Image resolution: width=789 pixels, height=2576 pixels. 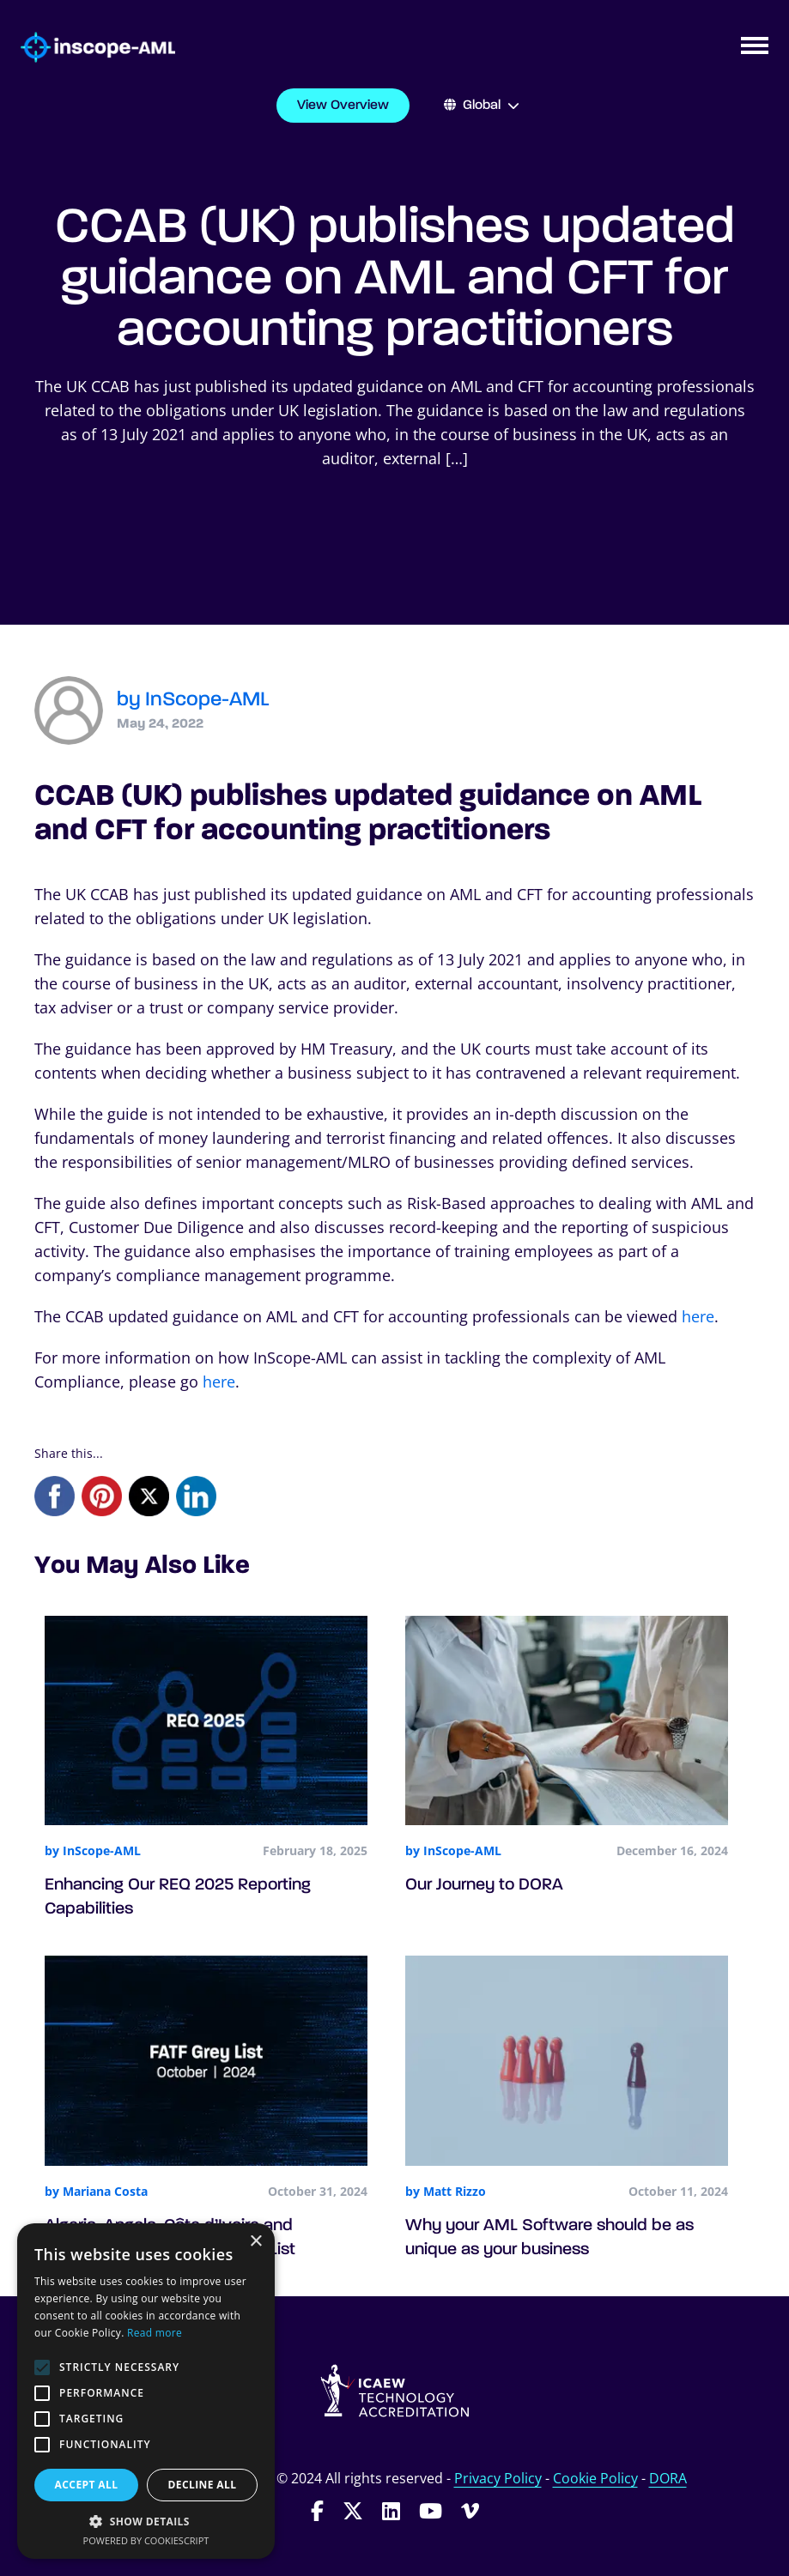 What do you see at coordinates (86, 2484) in the screenshot?
I see `Accept all [button]` at bounding box center [86, 2484].